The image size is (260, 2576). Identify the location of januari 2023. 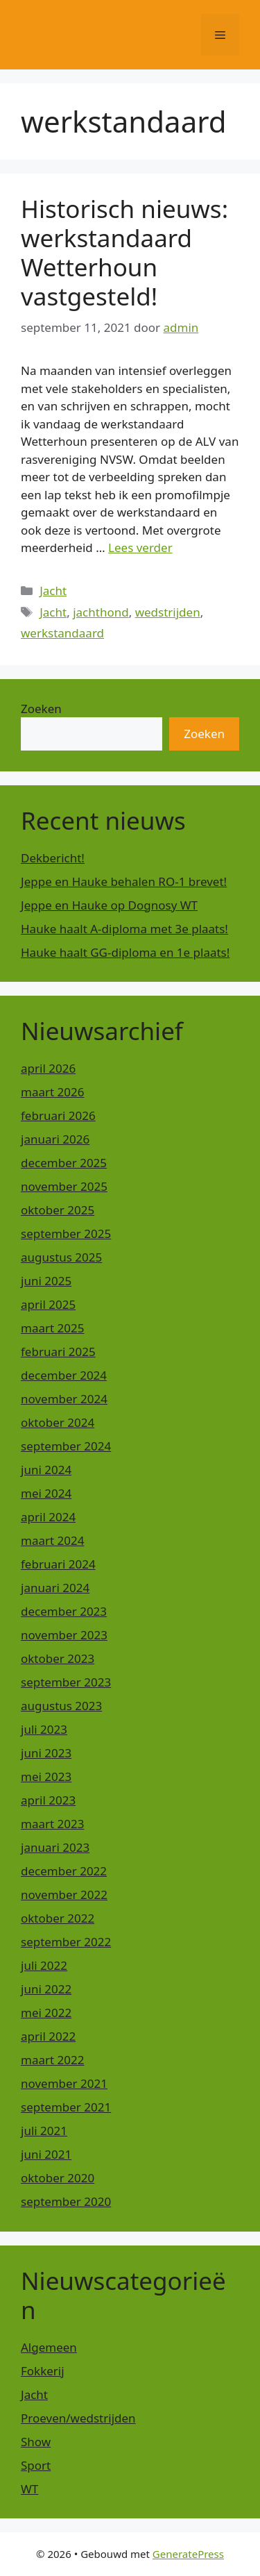
(55, 1847).